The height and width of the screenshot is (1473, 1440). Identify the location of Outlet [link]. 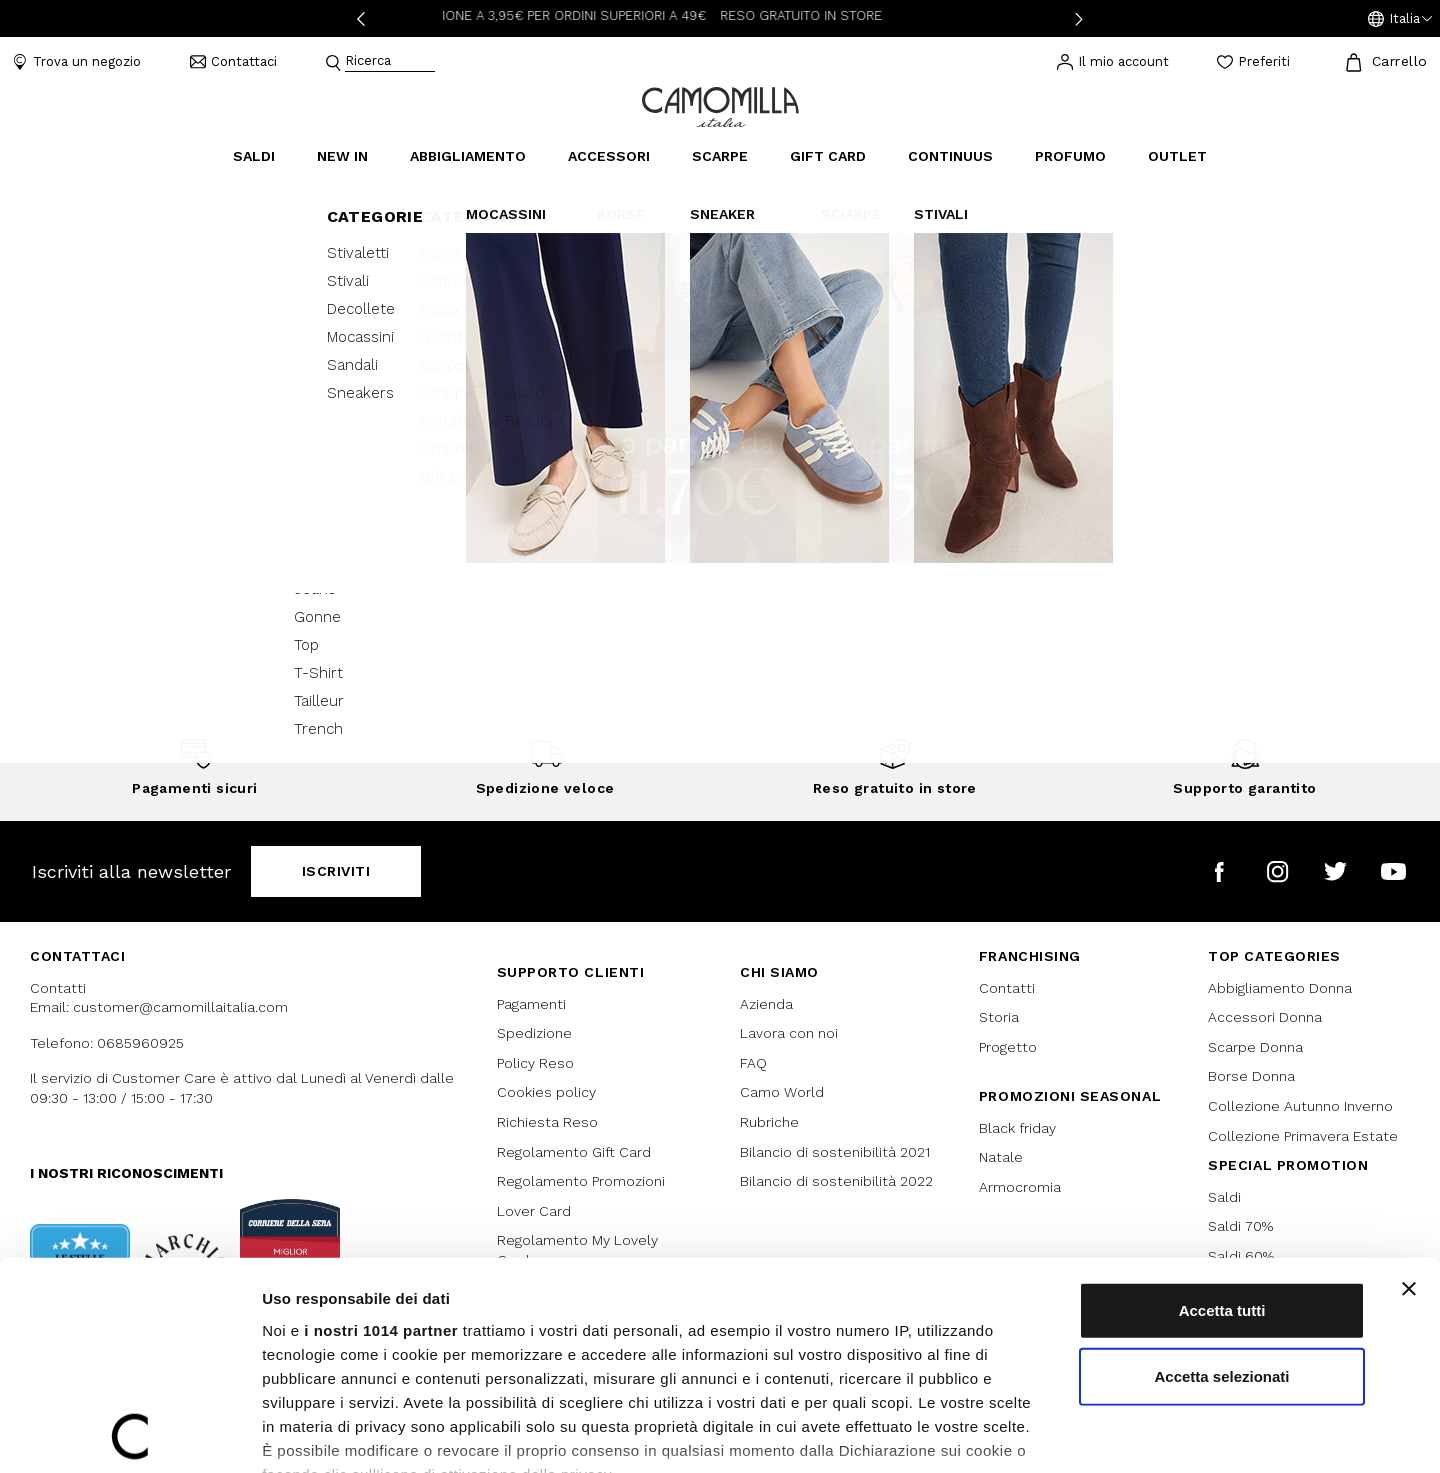
(1177, 156).